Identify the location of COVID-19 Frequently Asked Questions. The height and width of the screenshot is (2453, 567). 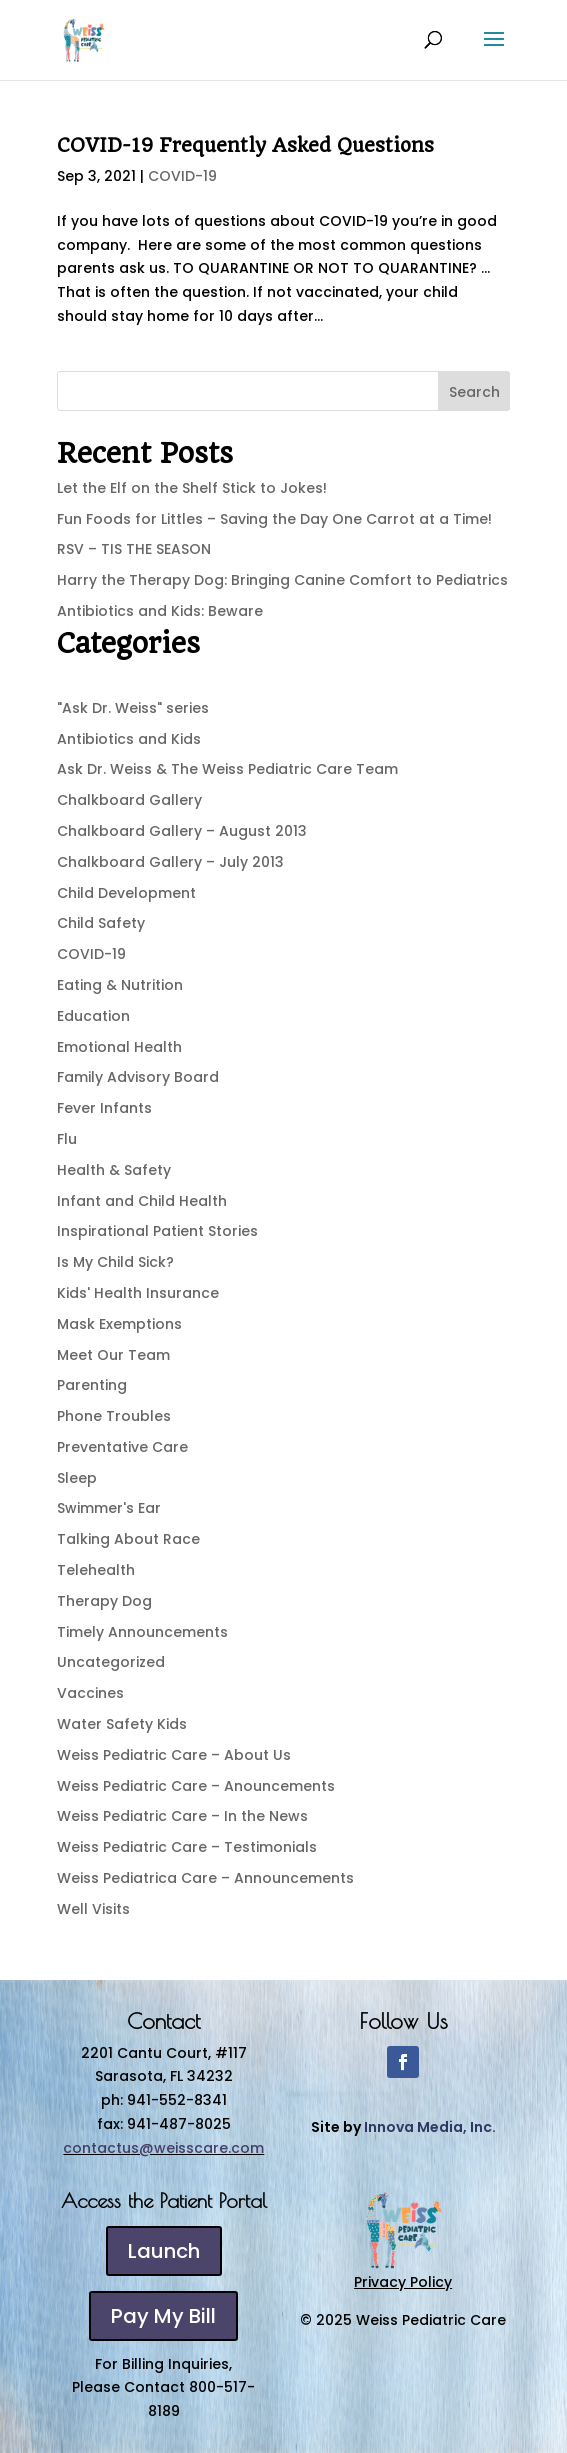
(245, 145).